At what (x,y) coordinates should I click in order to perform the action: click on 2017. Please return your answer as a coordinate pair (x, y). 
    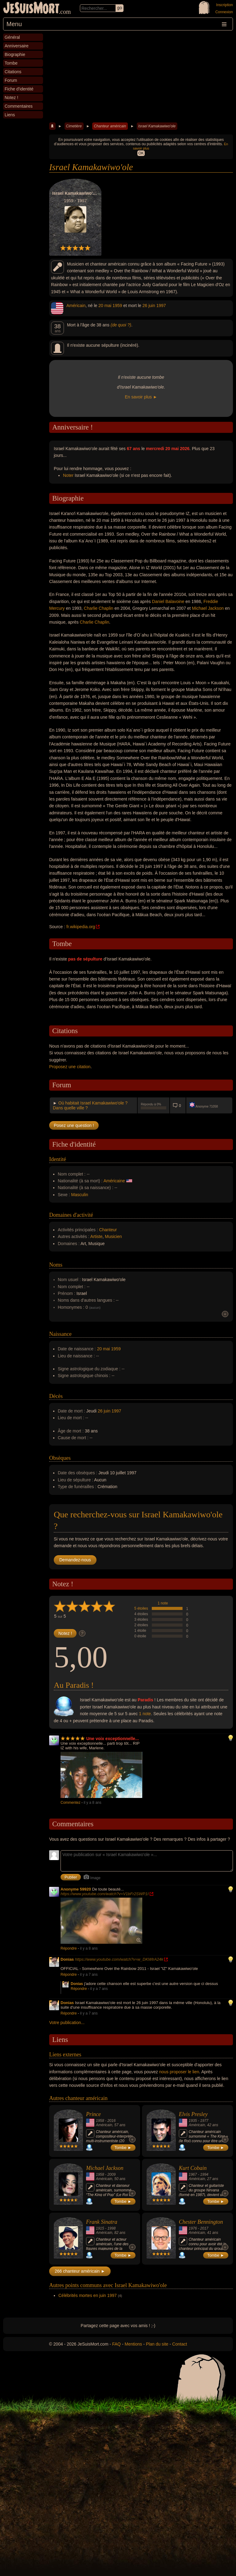
    Looking at the image, I should click on (204, 2228).